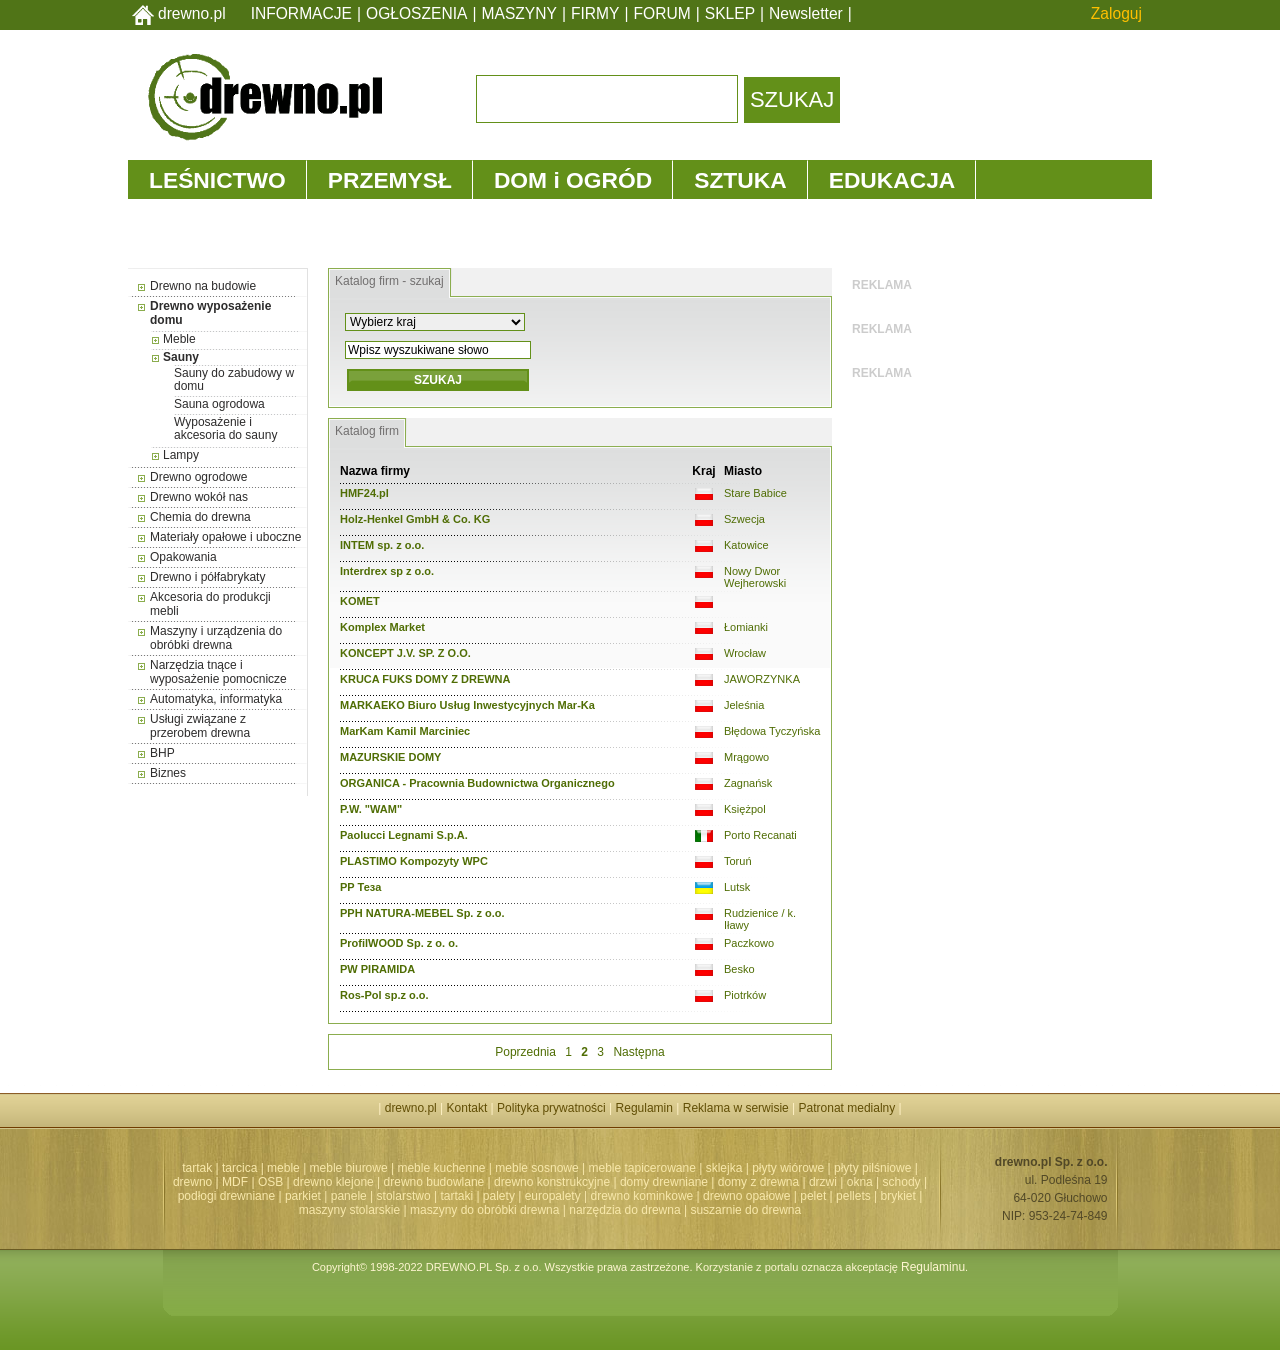  I want to click on Poprzednia, so click(525, 1052).